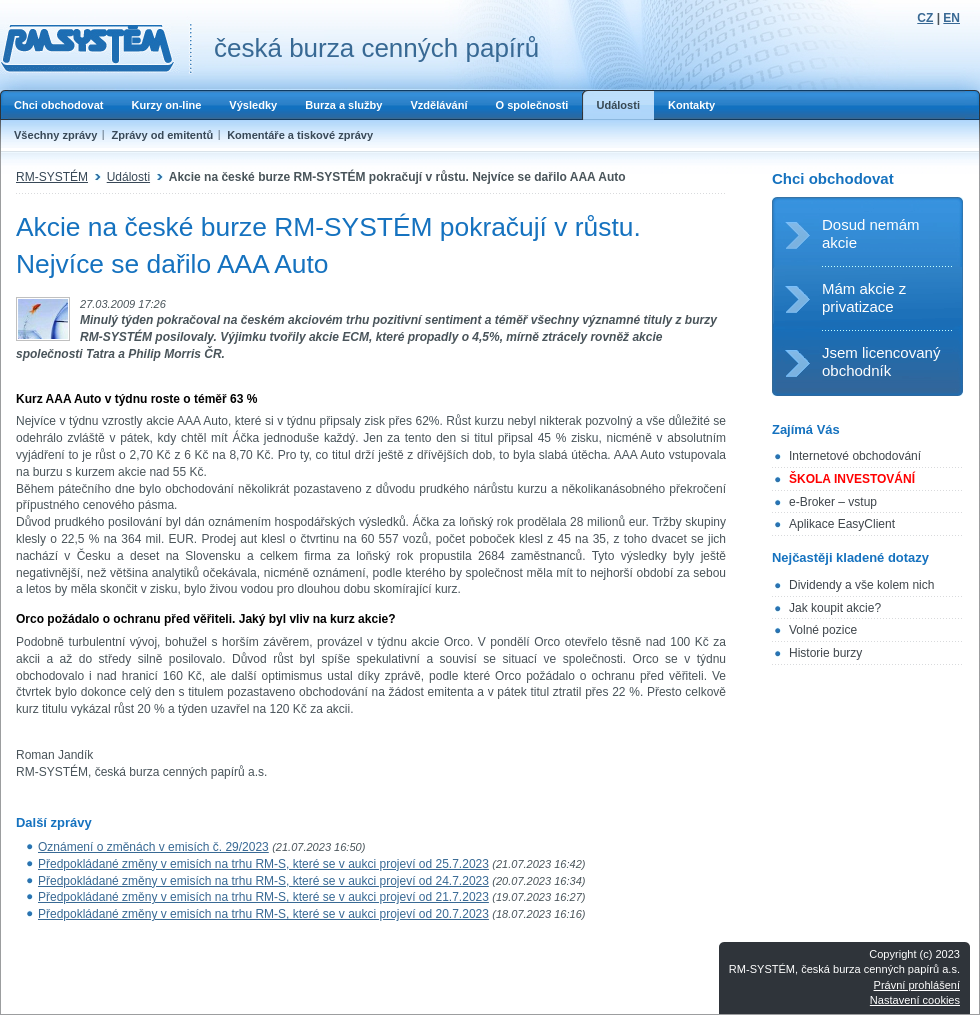 This screenshot has height=1015, width=980. What do you see at coordinates (864, 297) in the screenshot?
I see `Mám akcie z privatizace` at bounding box center [864, 297].